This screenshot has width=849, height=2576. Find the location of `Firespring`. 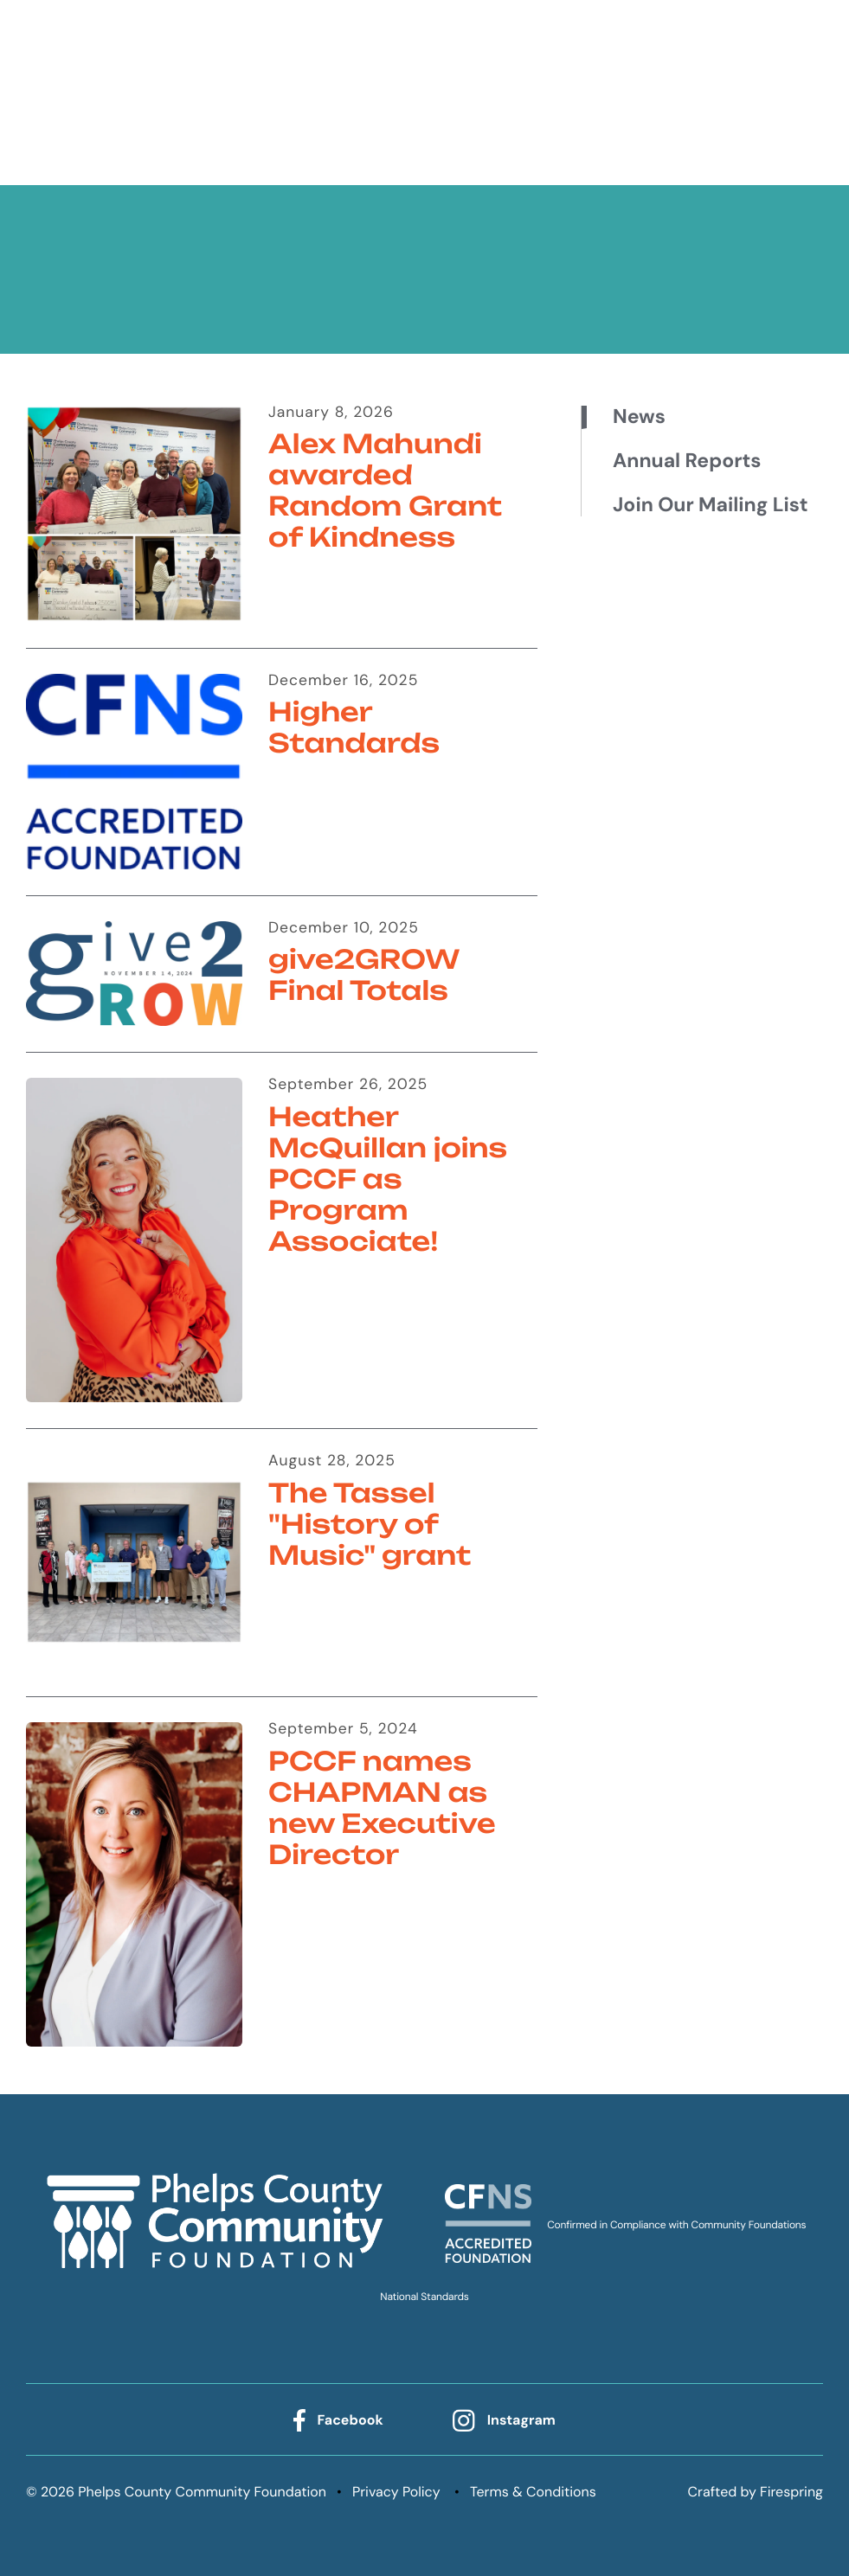

Firespring is located at coordinates (791, 2492).